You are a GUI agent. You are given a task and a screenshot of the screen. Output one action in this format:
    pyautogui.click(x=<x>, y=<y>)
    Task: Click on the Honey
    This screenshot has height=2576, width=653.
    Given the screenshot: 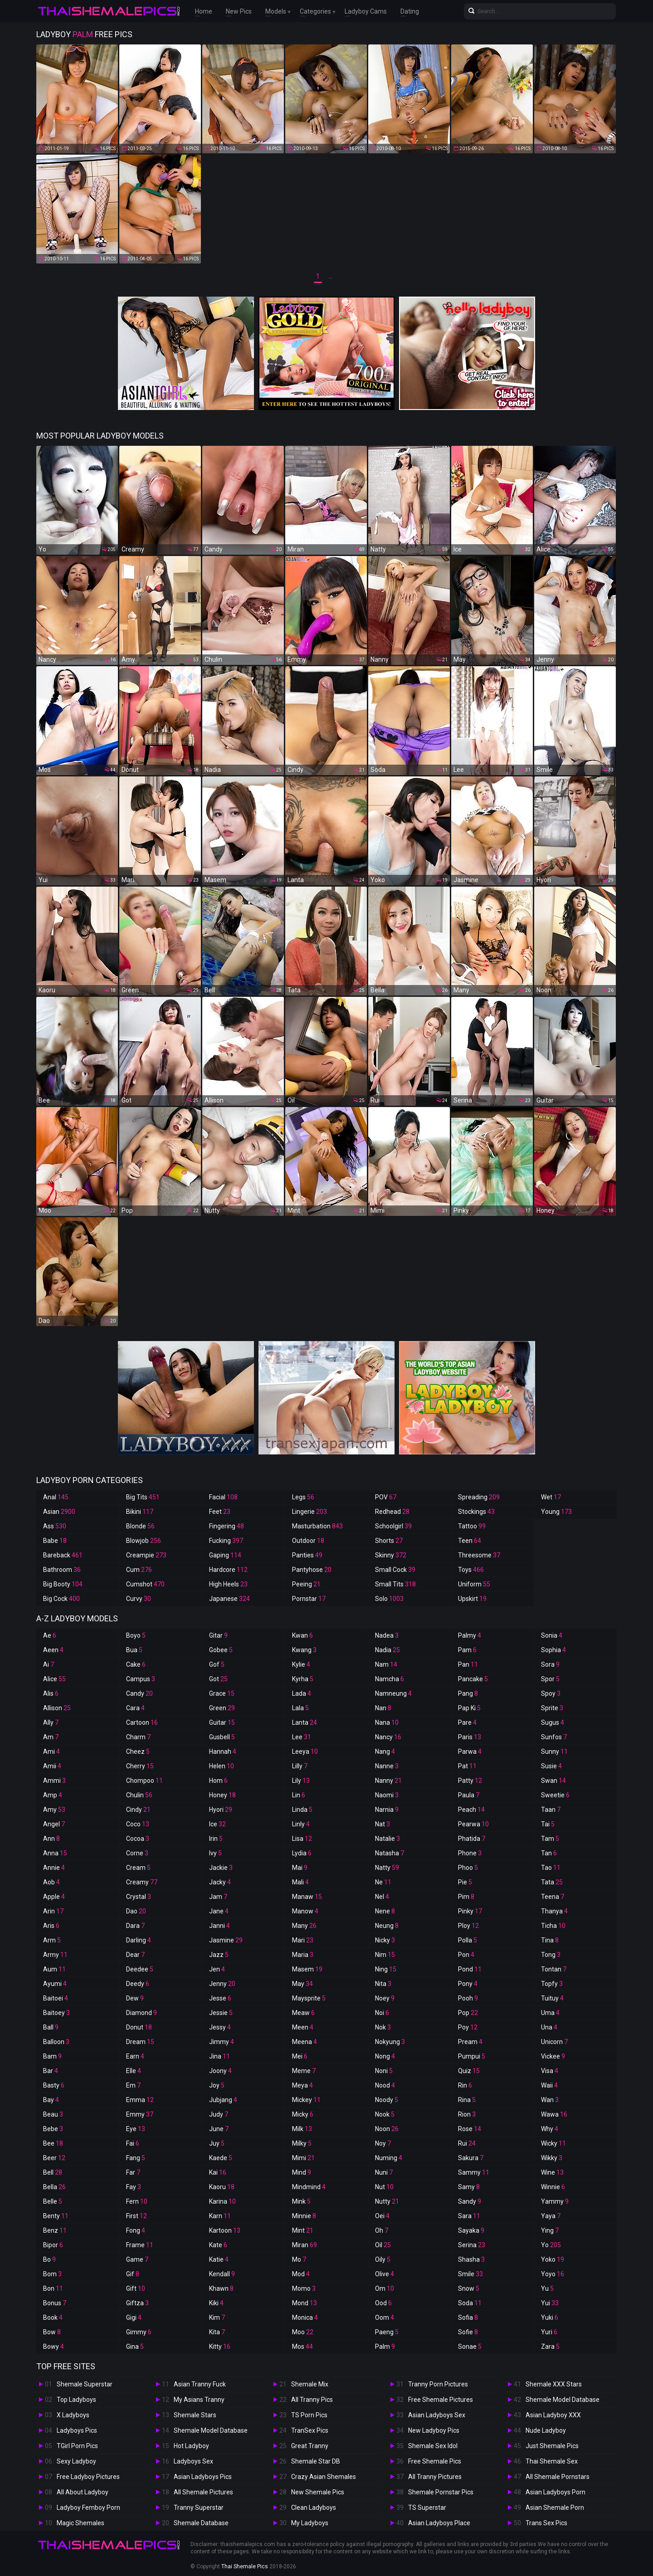 What is the action you would take?
    pyautogui.click(x=222, y=1795)
    